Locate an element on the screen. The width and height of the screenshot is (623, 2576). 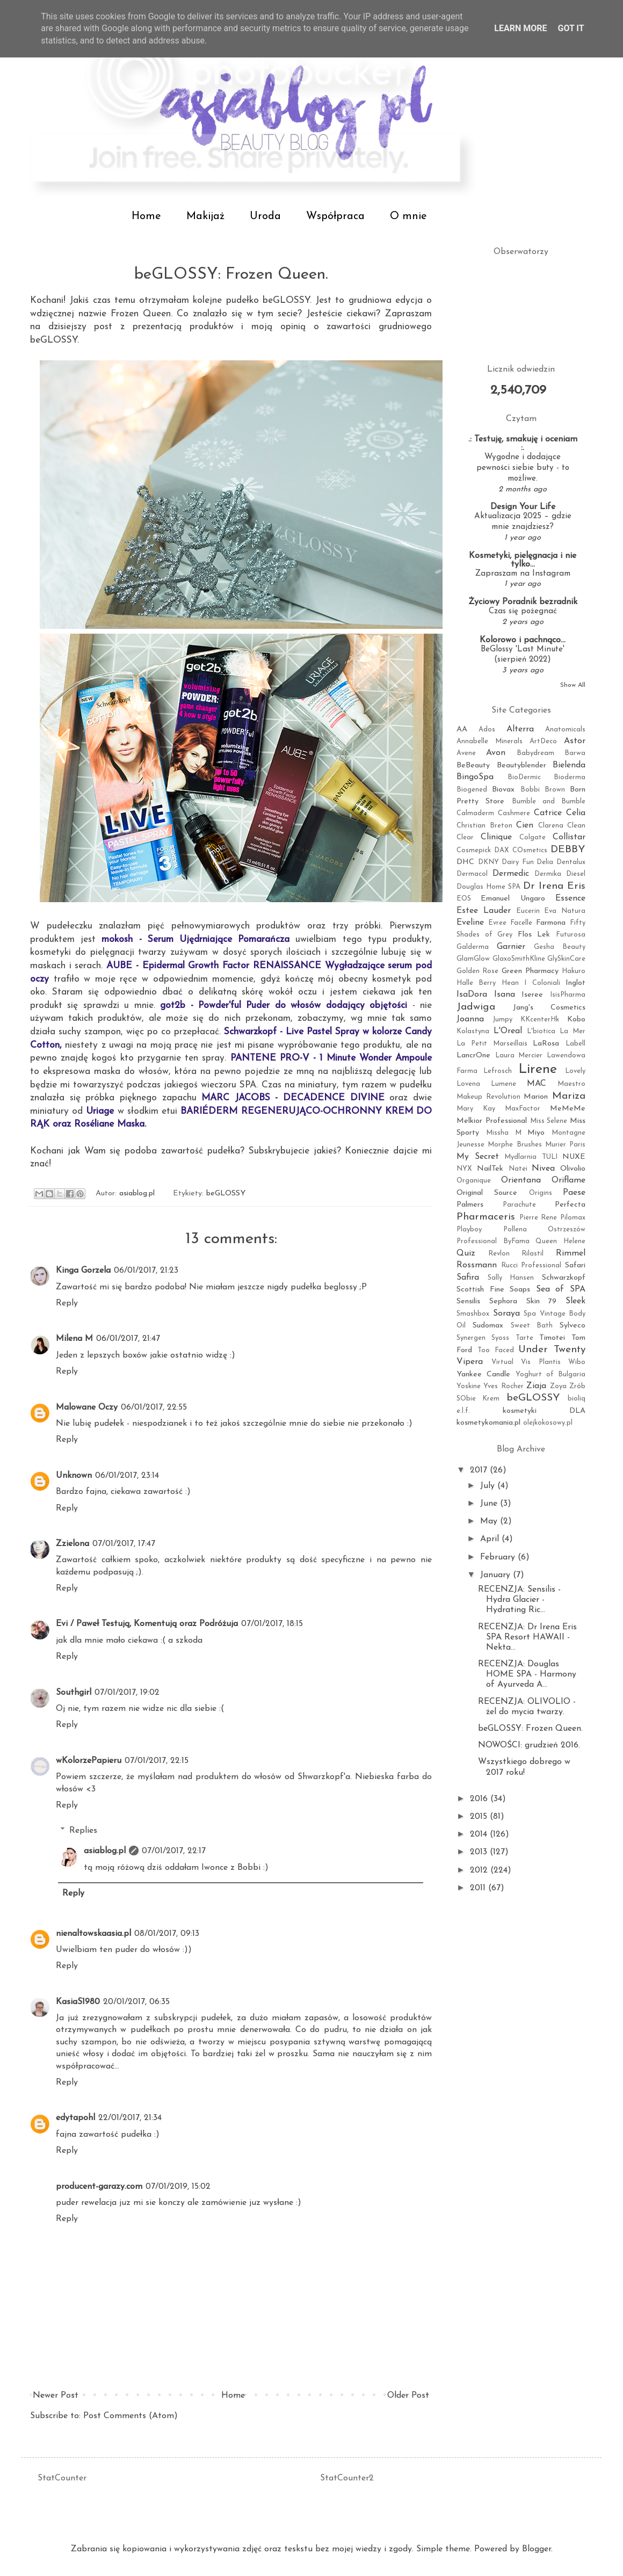
Quiz is located at coordinates (466, 1253).